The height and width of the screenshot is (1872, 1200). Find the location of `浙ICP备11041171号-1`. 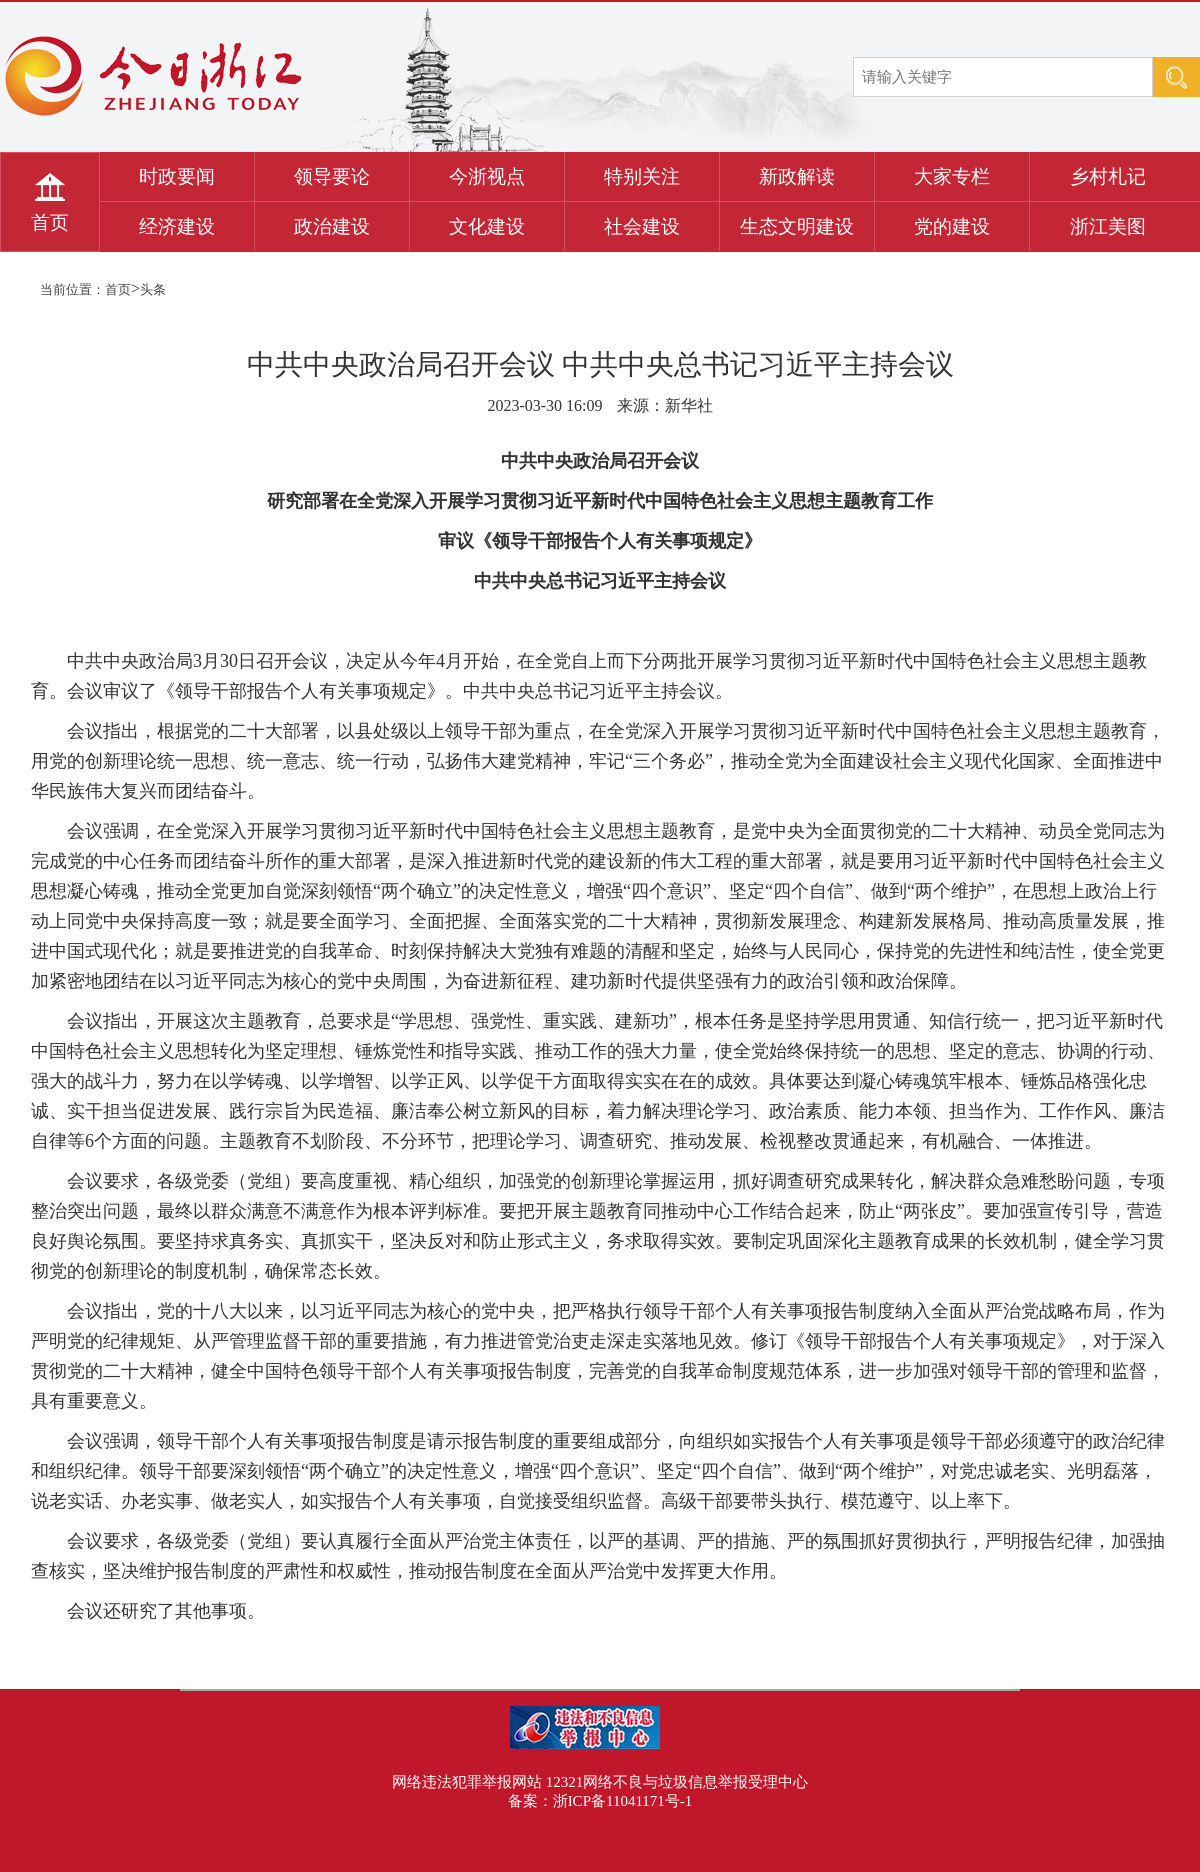

浙ICP备11041171号-1 is located at coordinates (623, 1801).